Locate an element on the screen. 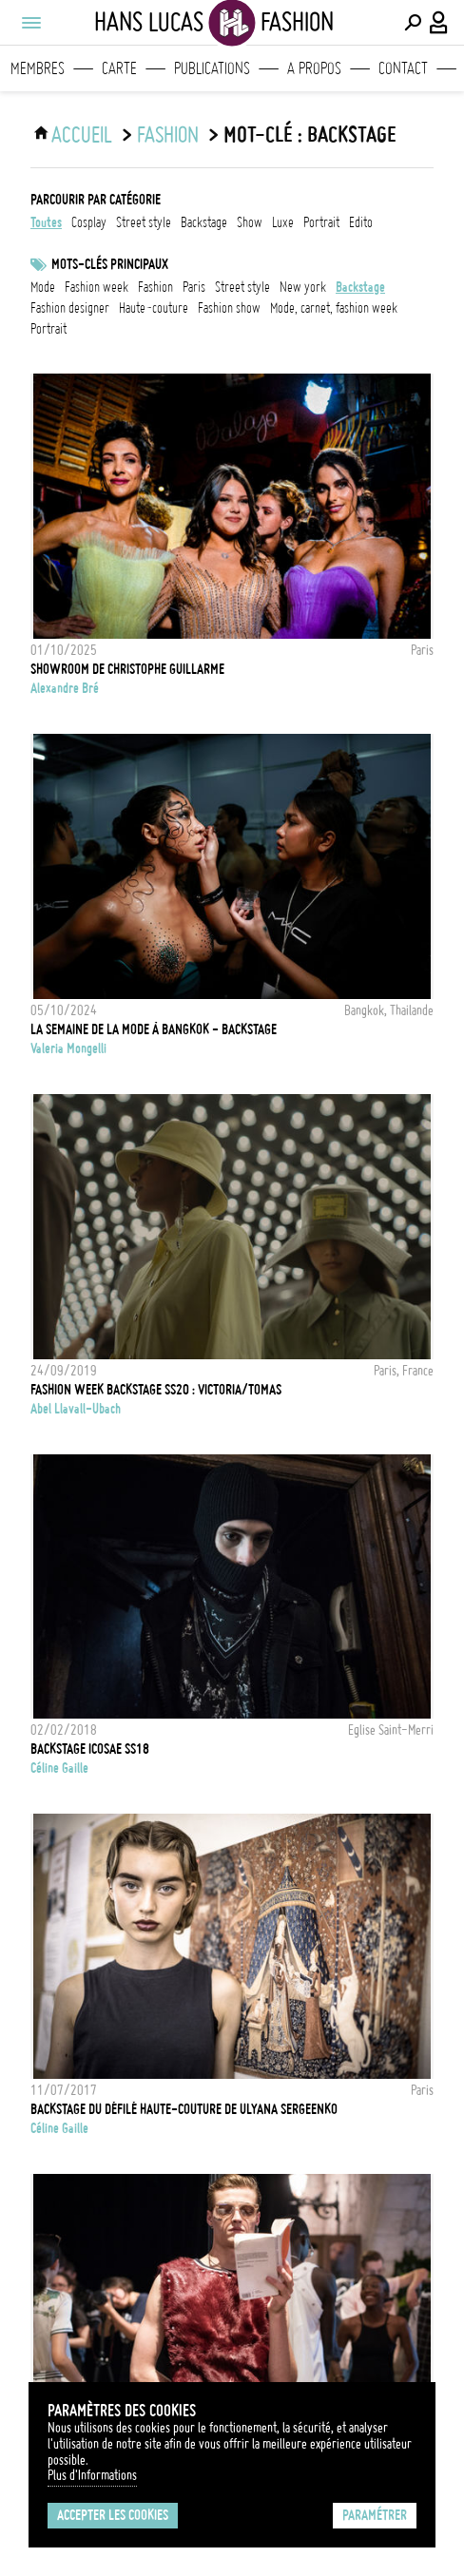 This screenshot has height=2576, width=464. A propos is located at coordinates (314, 68).